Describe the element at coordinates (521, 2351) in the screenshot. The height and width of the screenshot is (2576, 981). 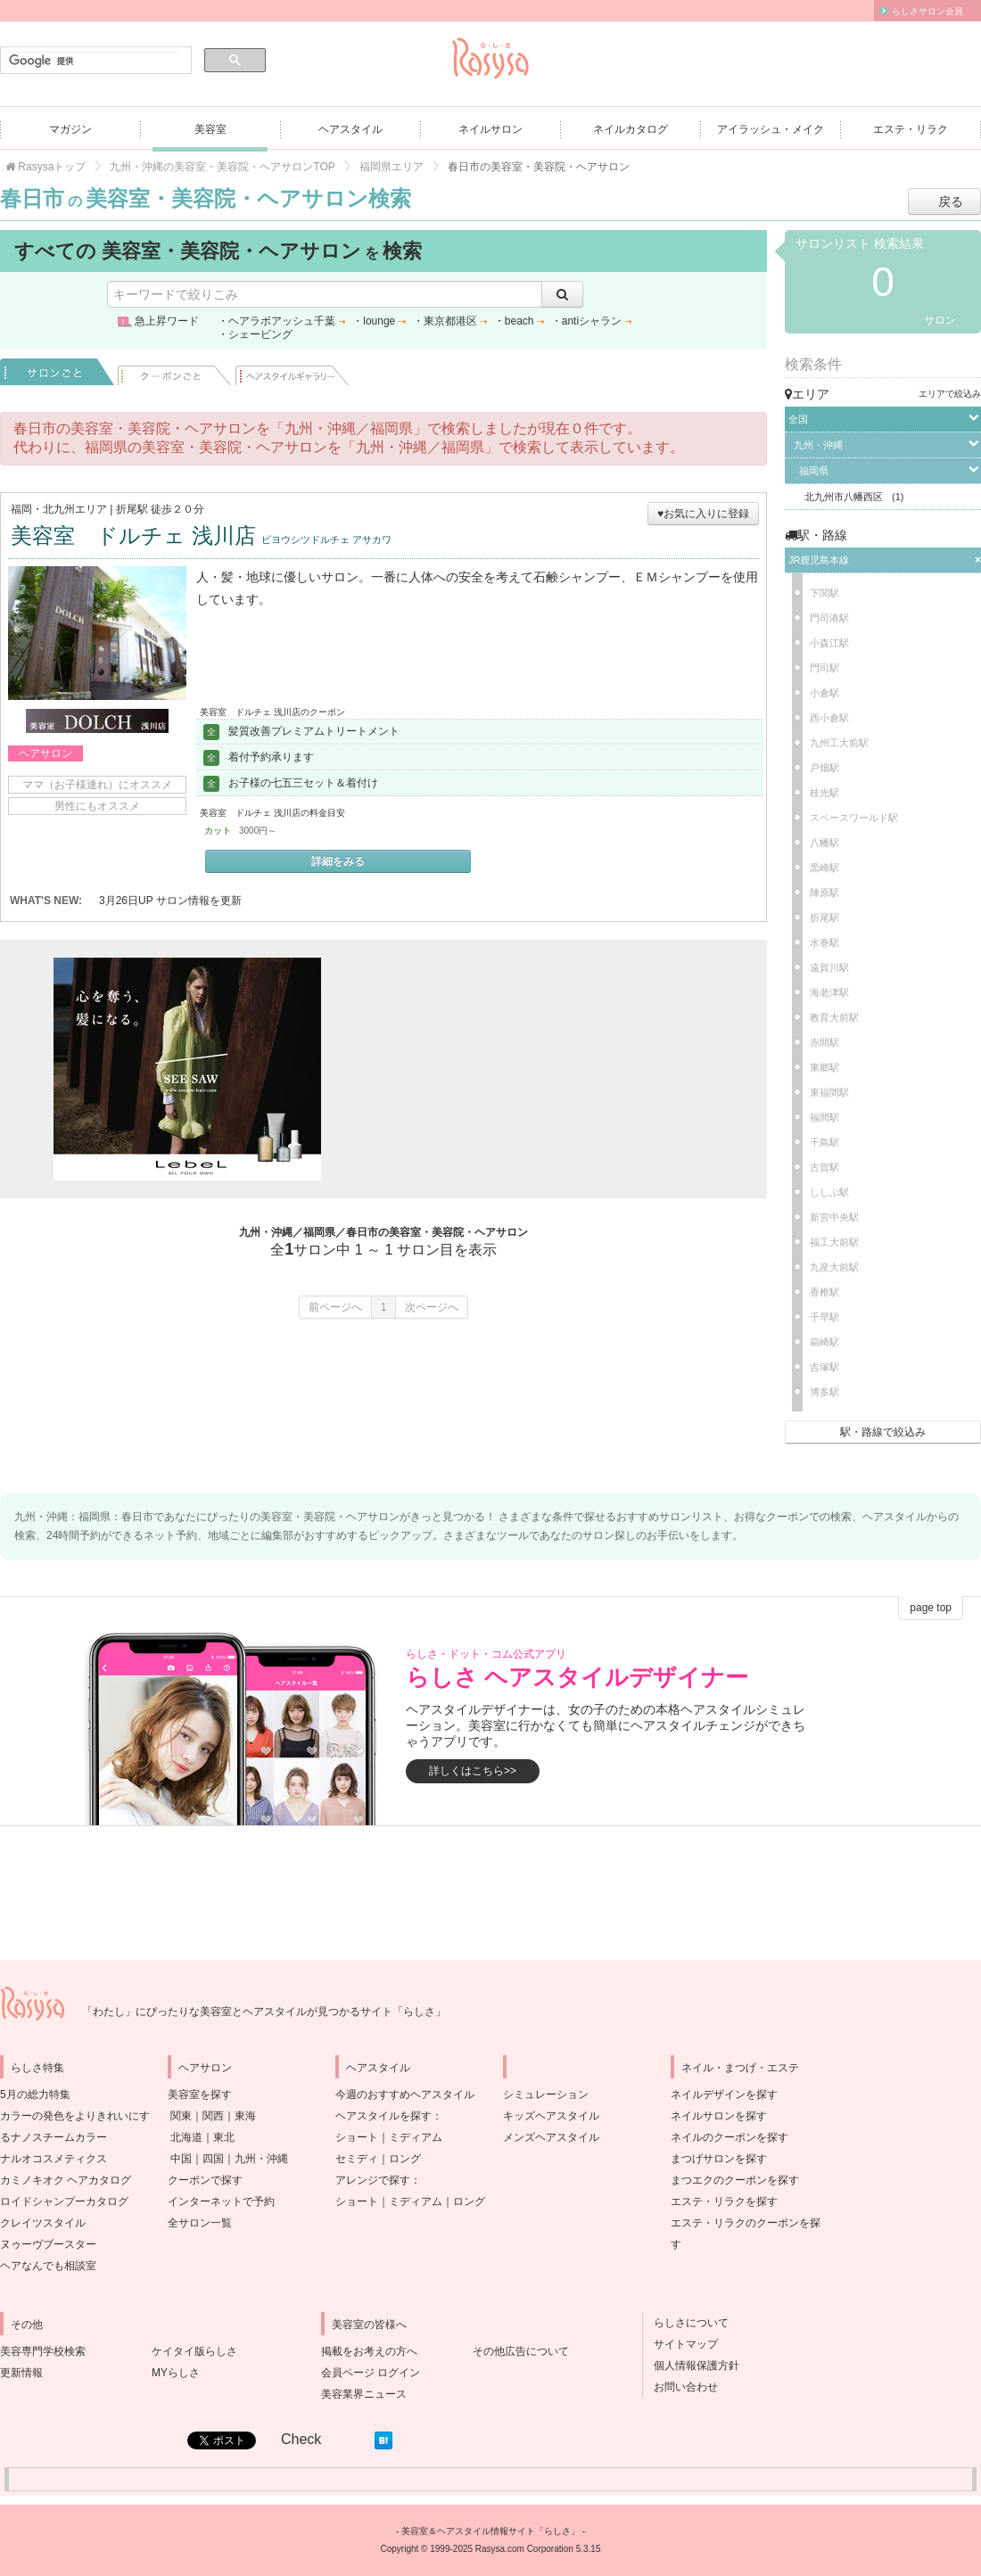
I see `その他広告について` at that location.